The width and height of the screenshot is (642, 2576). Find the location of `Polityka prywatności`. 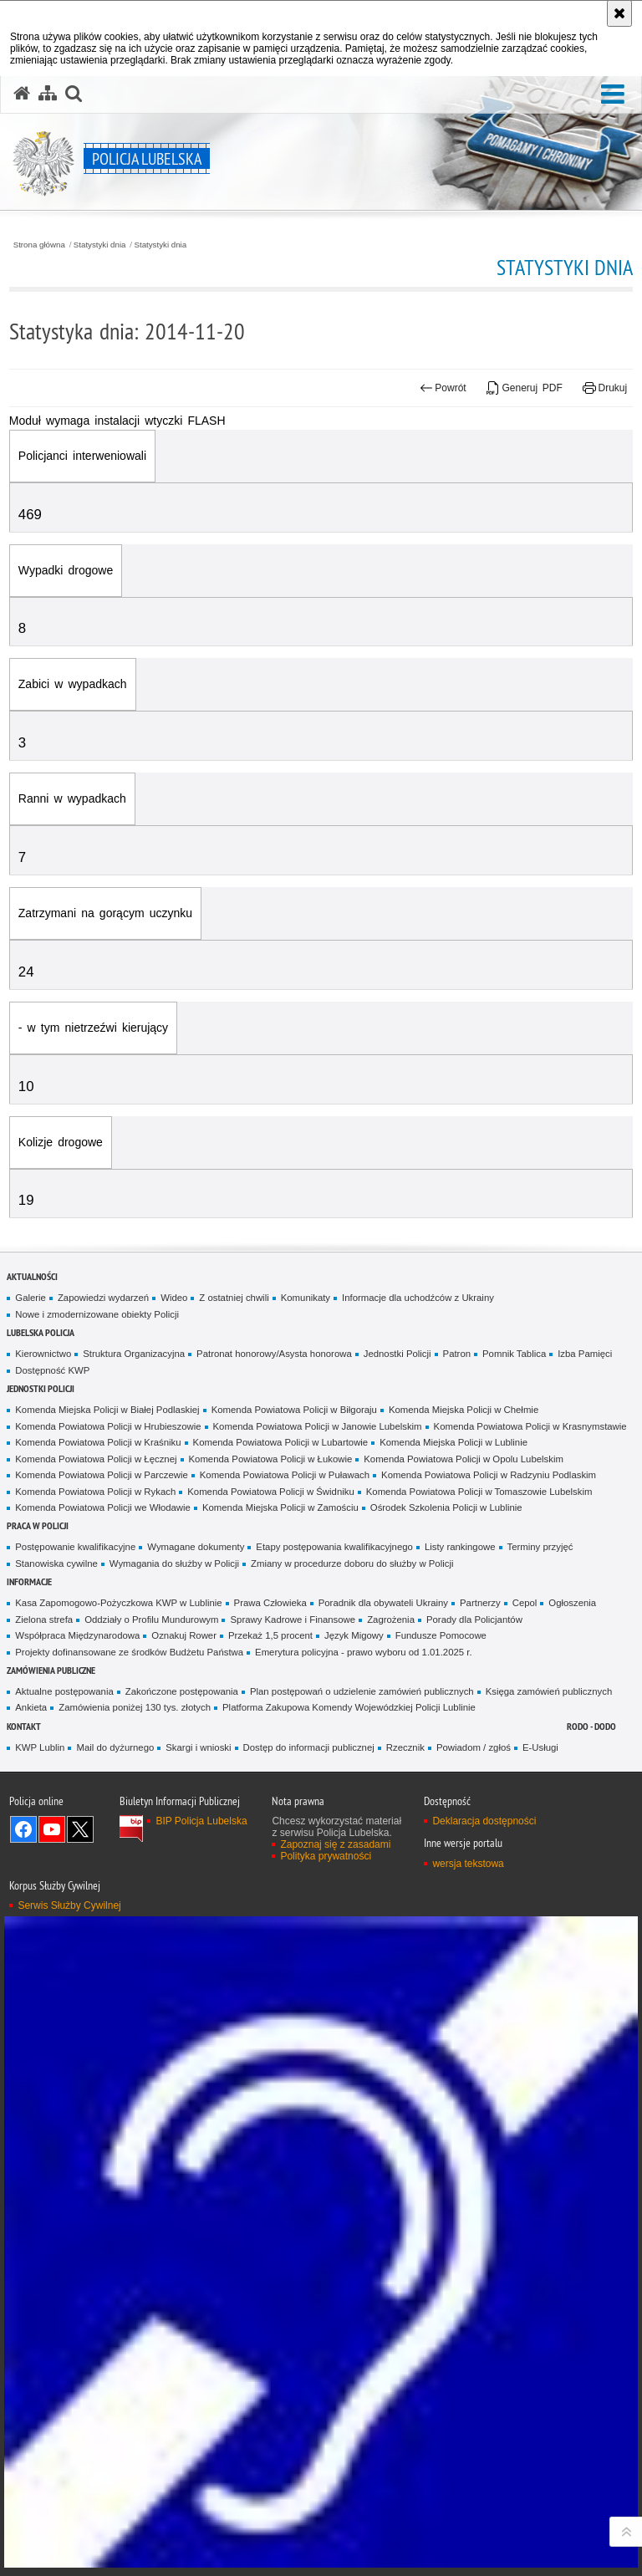

Polityka prywatności is located at coordinates (325, 1856).